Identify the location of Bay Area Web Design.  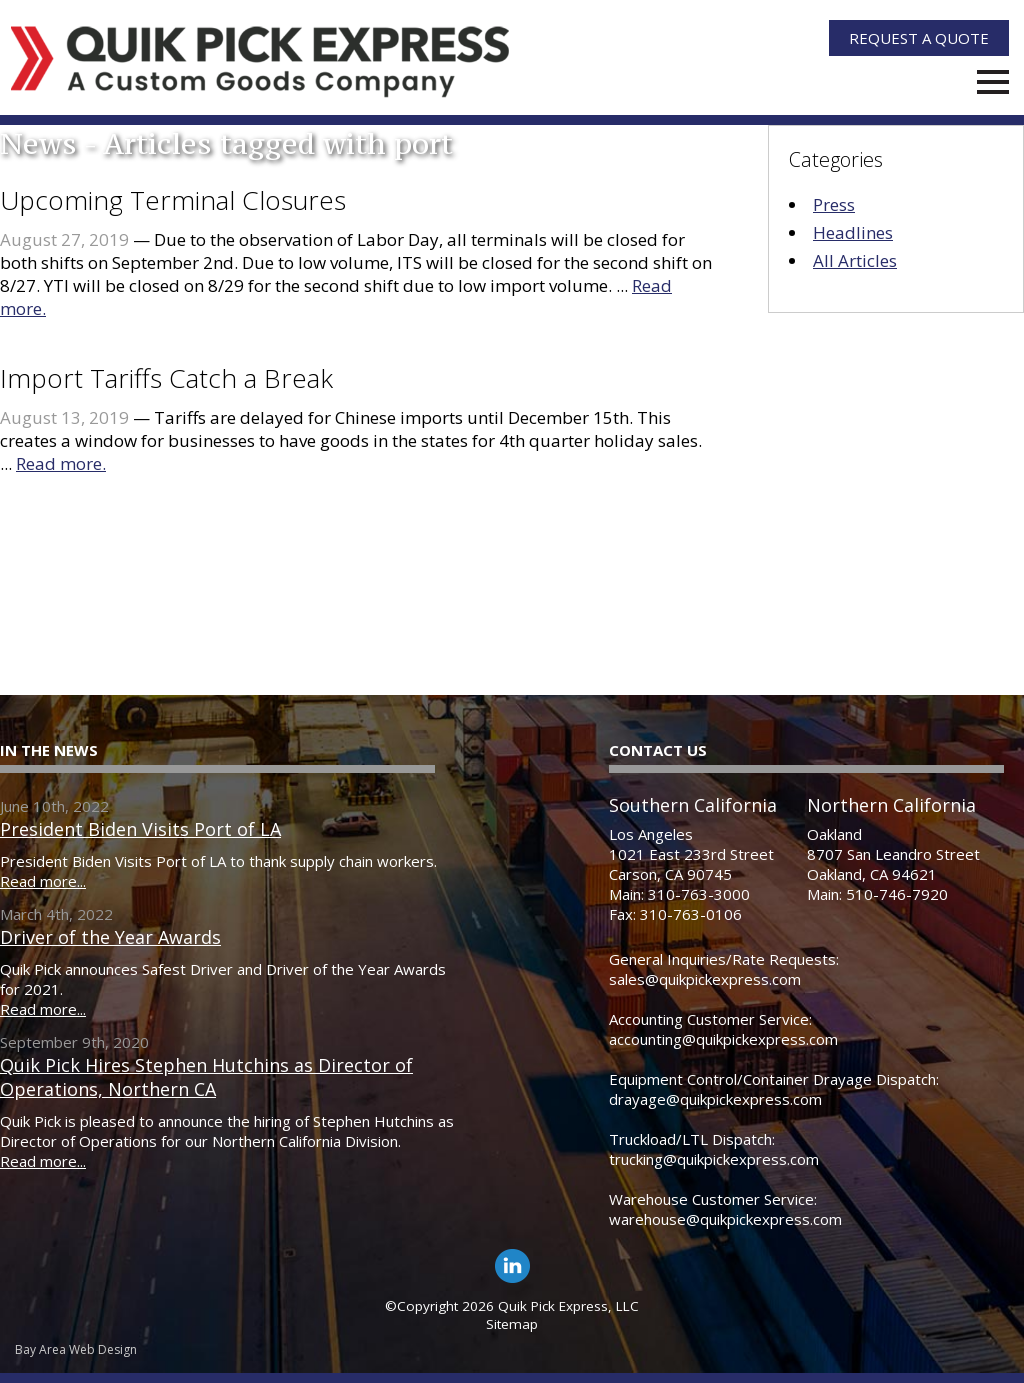
(76, 1349).